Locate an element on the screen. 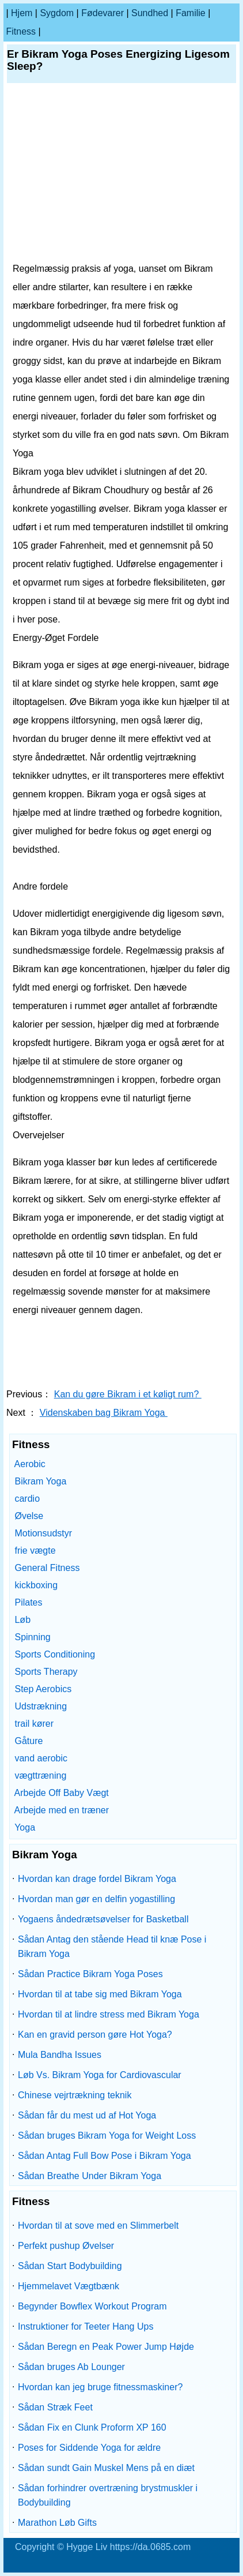 Image resolution: width=243 pixels, height=2576 pixels. familie is located at coordinates (191, 13).